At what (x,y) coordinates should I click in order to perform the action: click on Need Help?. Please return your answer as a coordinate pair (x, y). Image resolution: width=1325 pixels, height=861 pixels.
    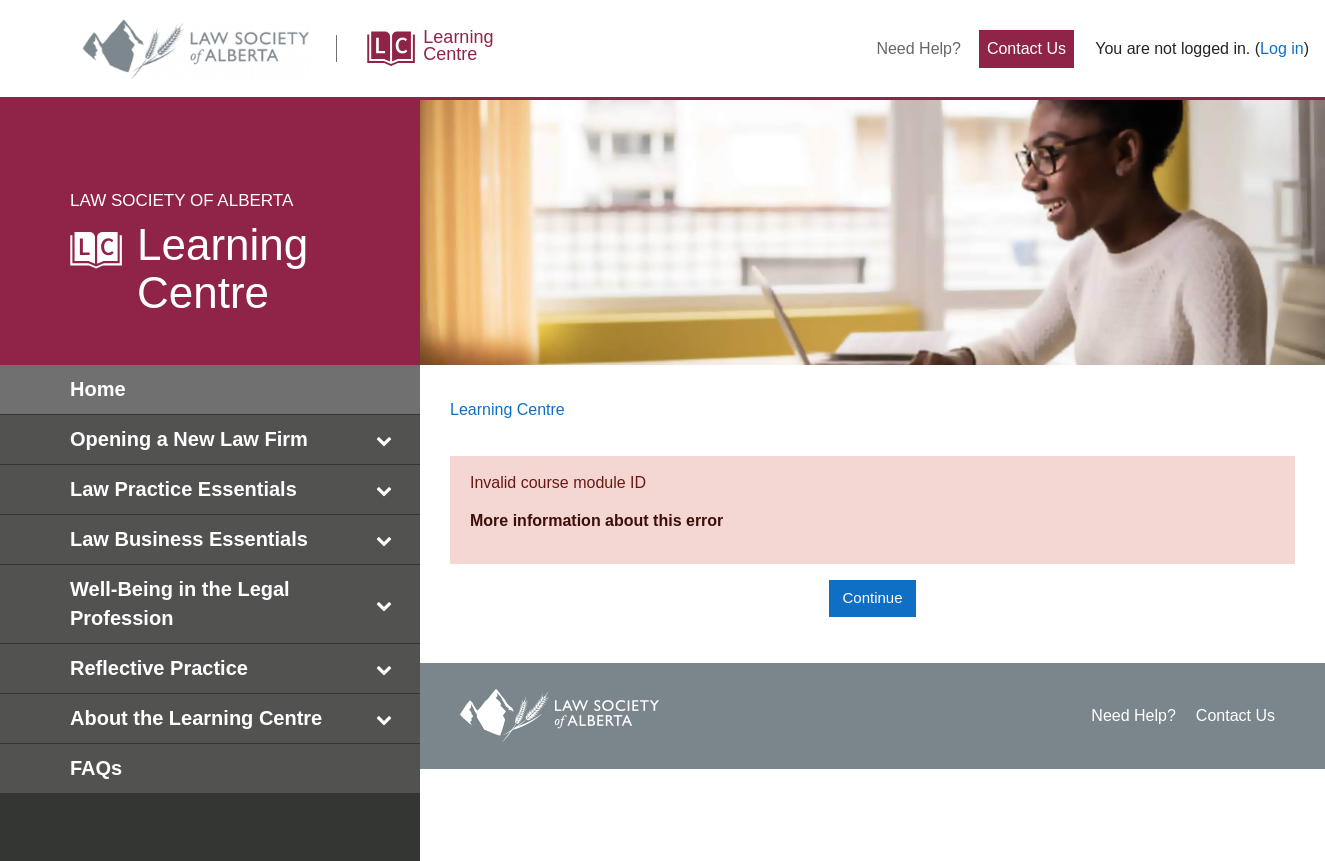
    Looking at the image, I should click on (918, 48).